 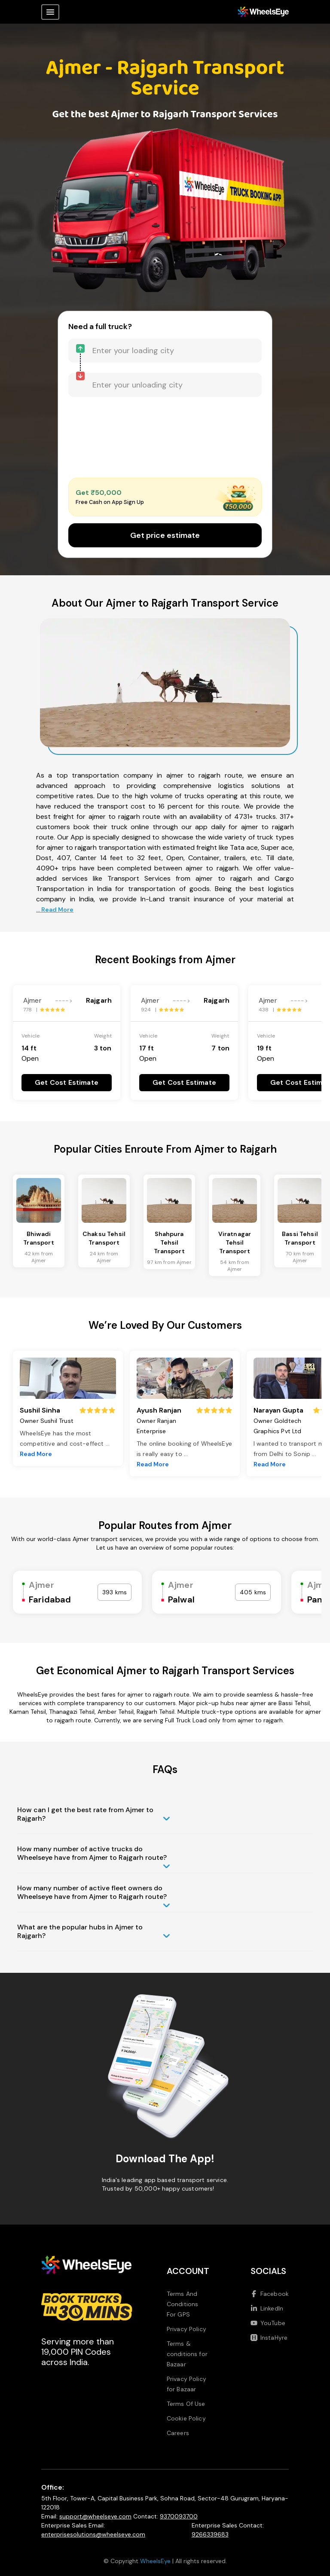 What do you see at coordinates (267, 2308) in the screenshot?
I see `LinkedIn` at bounding box center [267, 2308].